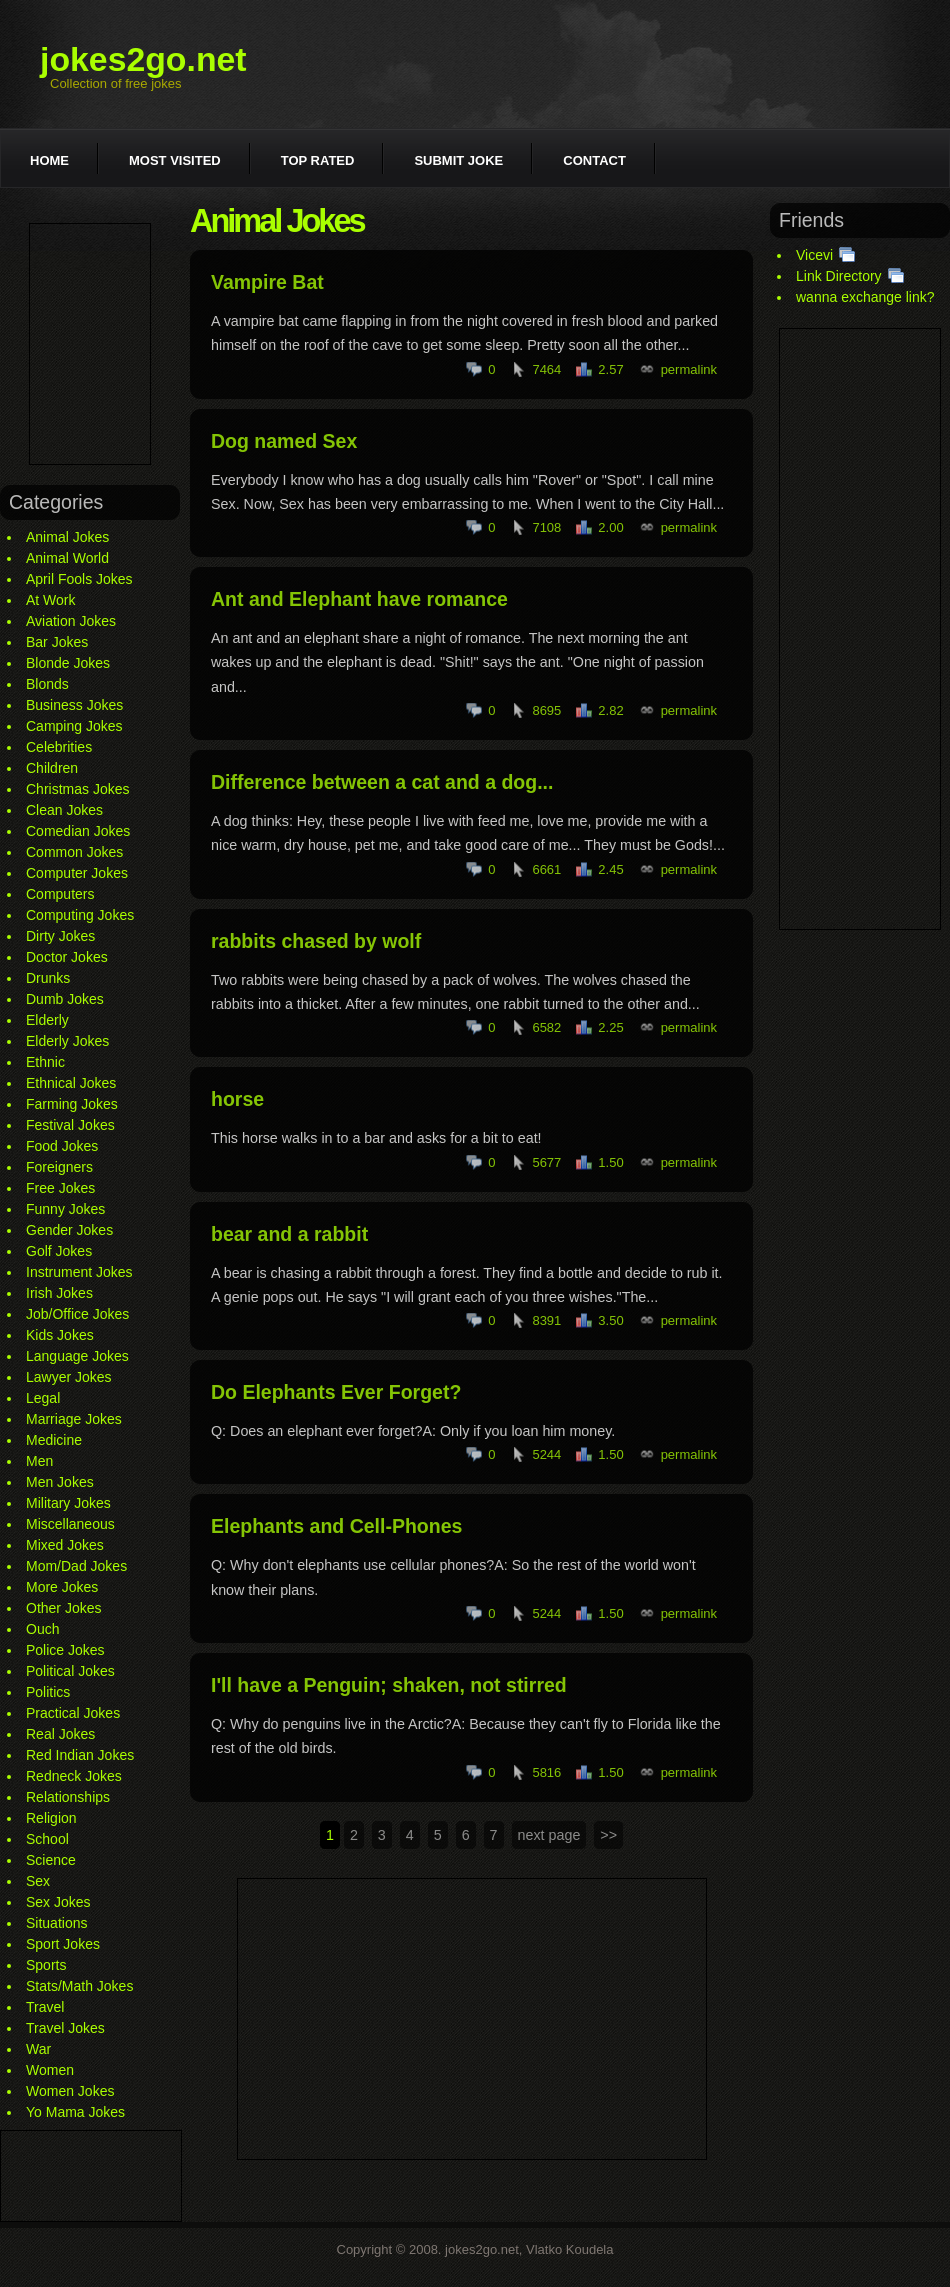 The width and height of the screenshot is (950, 2287). What do you see at coordinates (76, 1566) in the screenshot?
I see `Mom/Dad Jokes` at bounding box center [76, 1566].